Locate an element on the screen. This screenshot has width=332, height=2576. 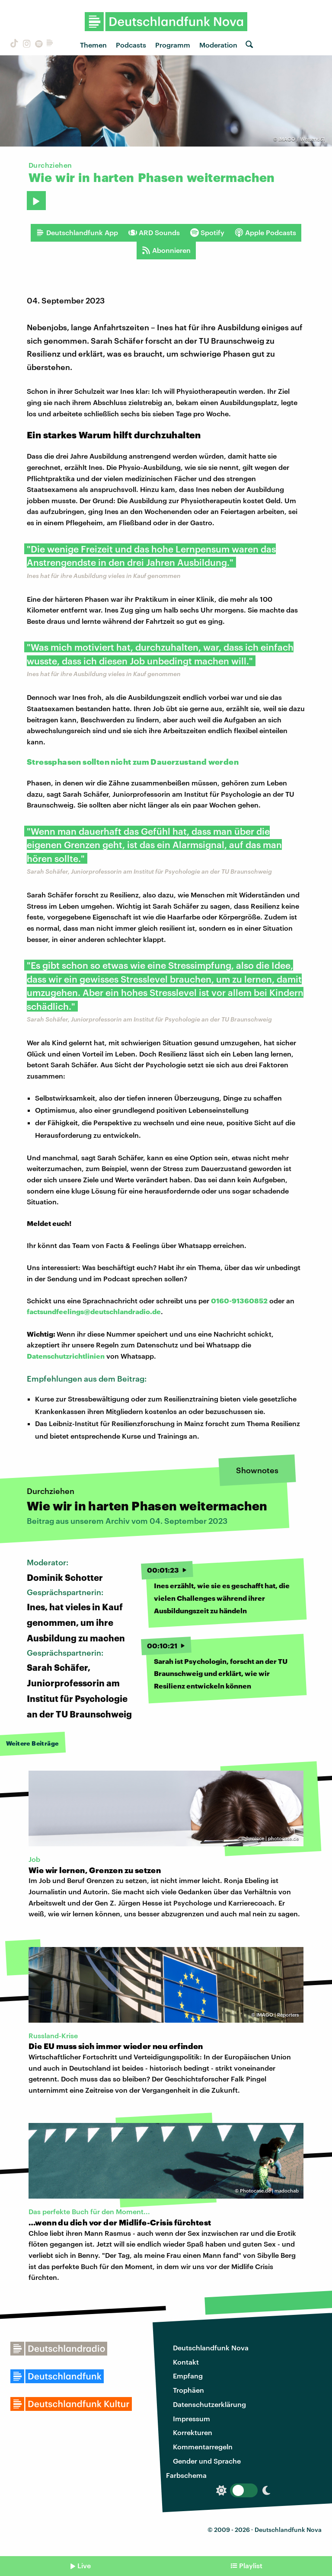
Datenschutzrichtlinien is located at coordinates (66, 1356).